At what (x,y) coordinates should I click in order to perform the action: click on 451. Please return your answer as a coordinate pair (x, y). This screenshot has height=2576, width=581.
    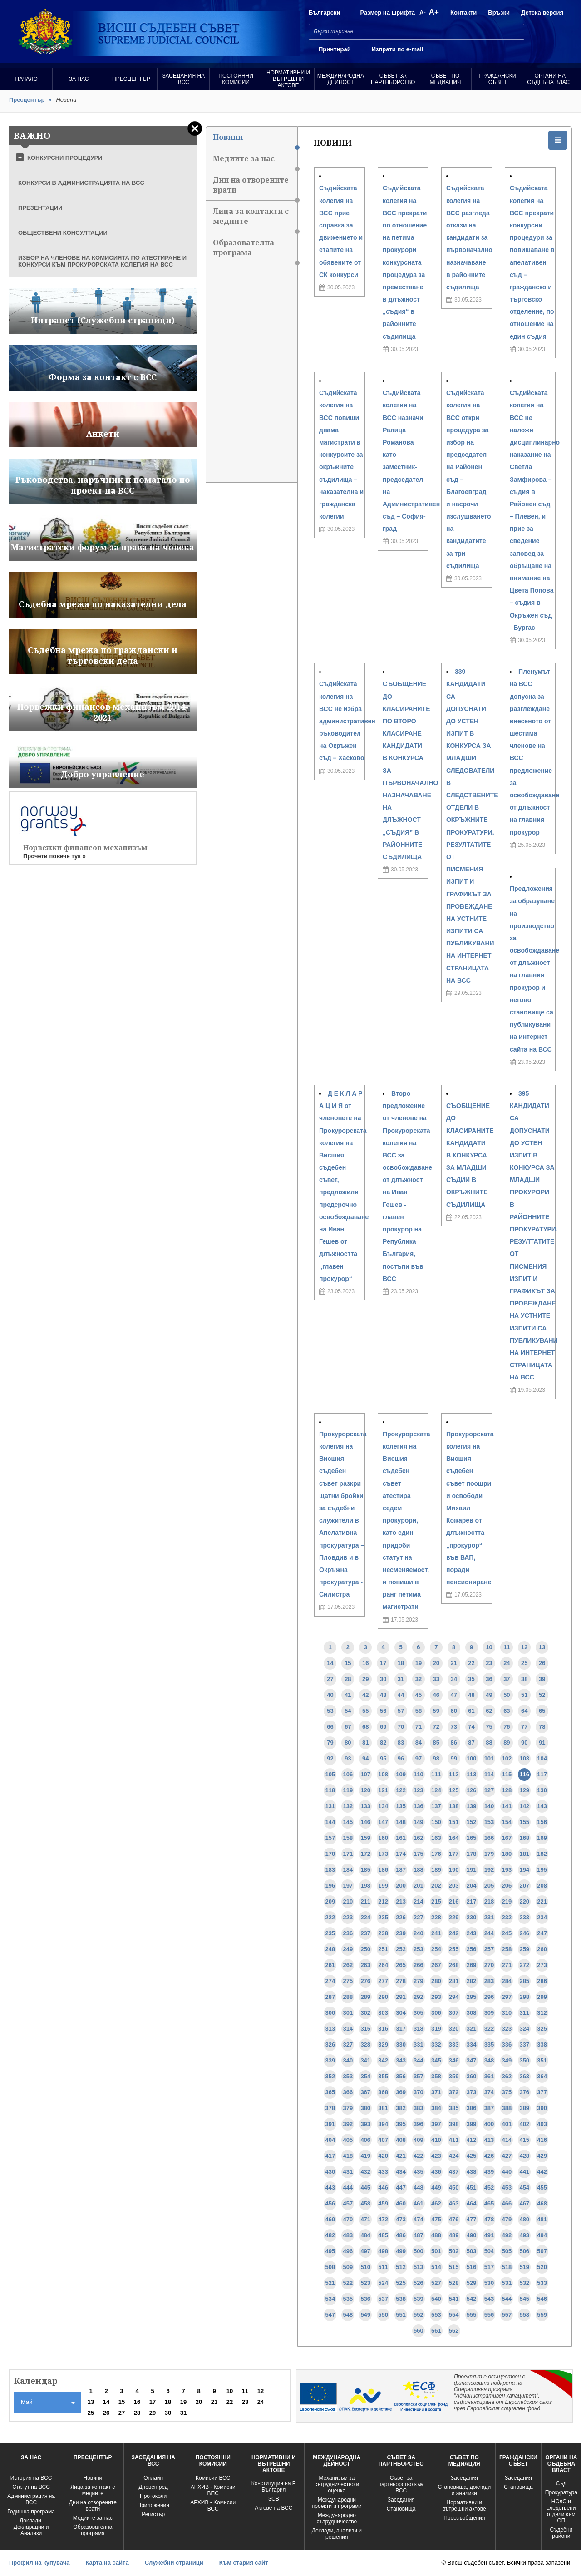
    Looking at the image, I should click on (472, 2187).